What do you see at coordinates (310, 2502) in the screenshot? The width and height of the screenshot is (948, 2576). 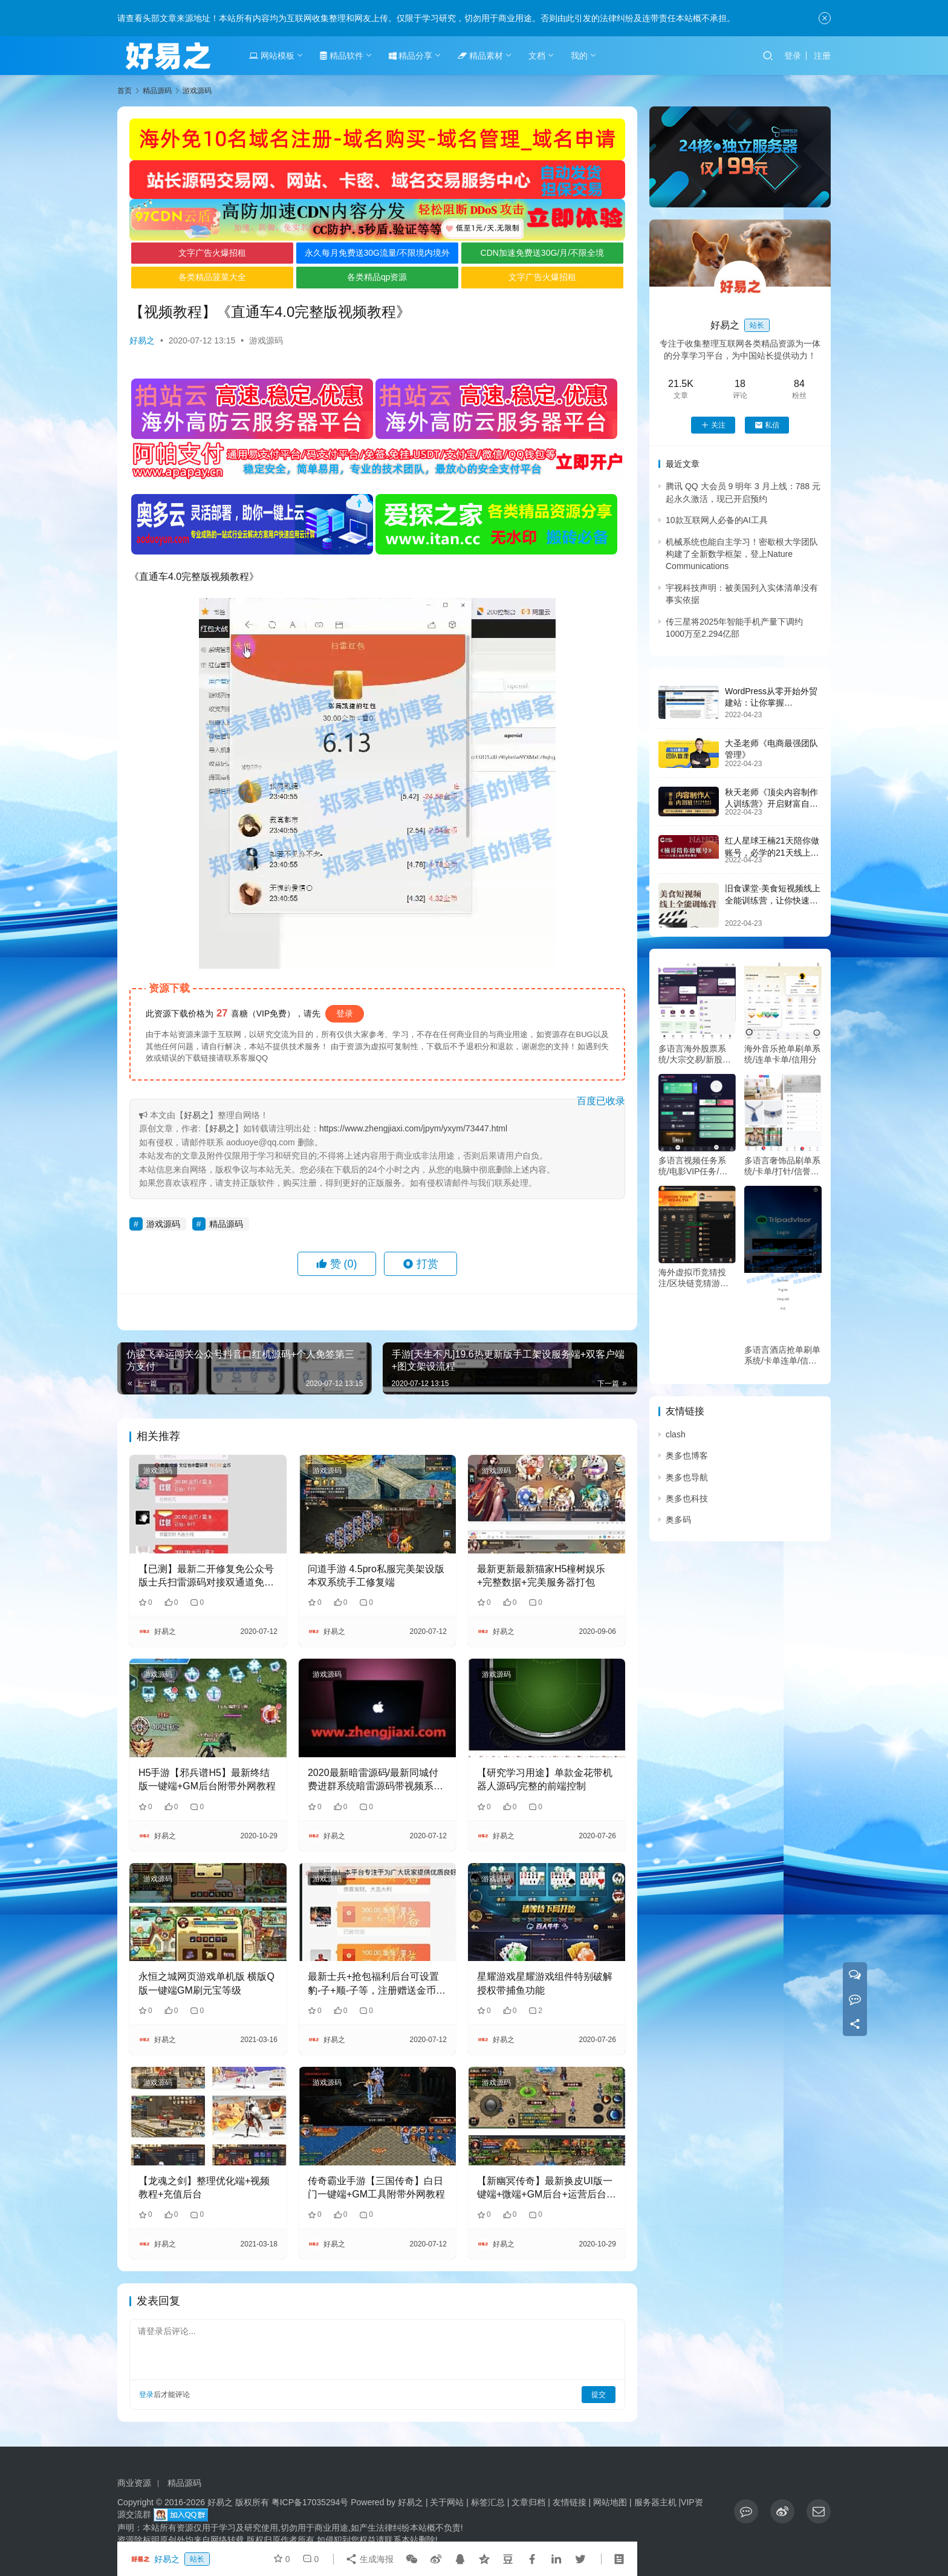 I see `粤ICP备17035294号` at bounding box center [310, 2502].